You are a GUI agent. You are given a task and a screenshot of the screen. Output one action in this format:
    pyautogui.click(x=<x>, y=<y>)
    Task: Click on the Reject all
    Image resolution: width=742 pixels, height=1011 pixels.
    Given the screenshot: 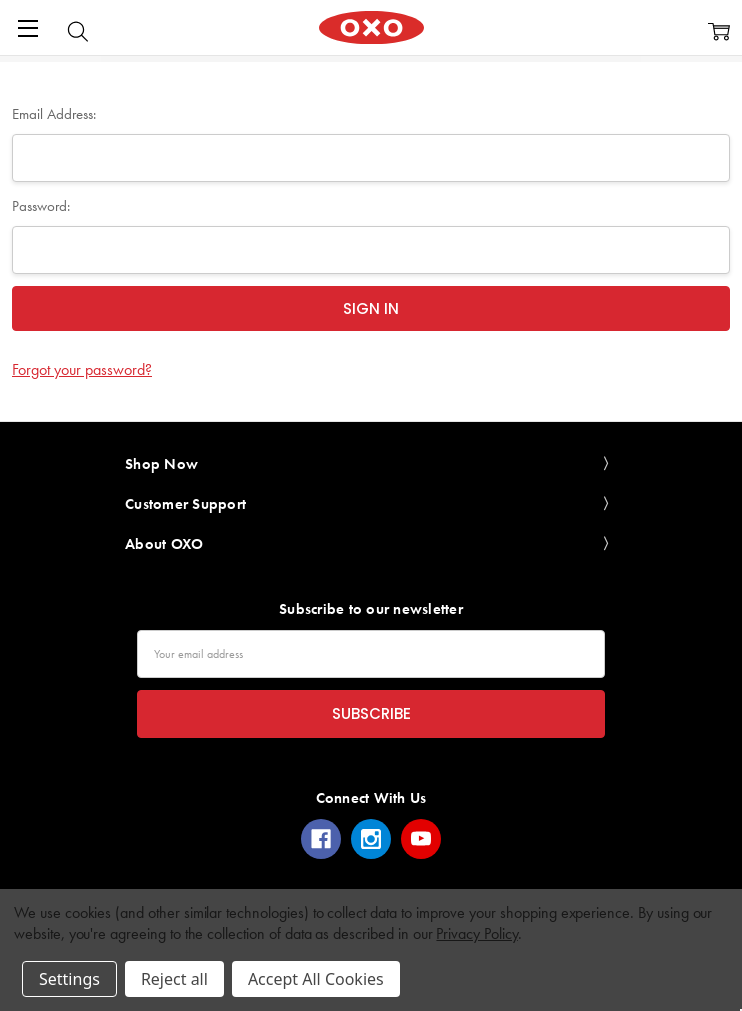 What is the action you would take?
    pyautogui.click(x=174, y=979)
    